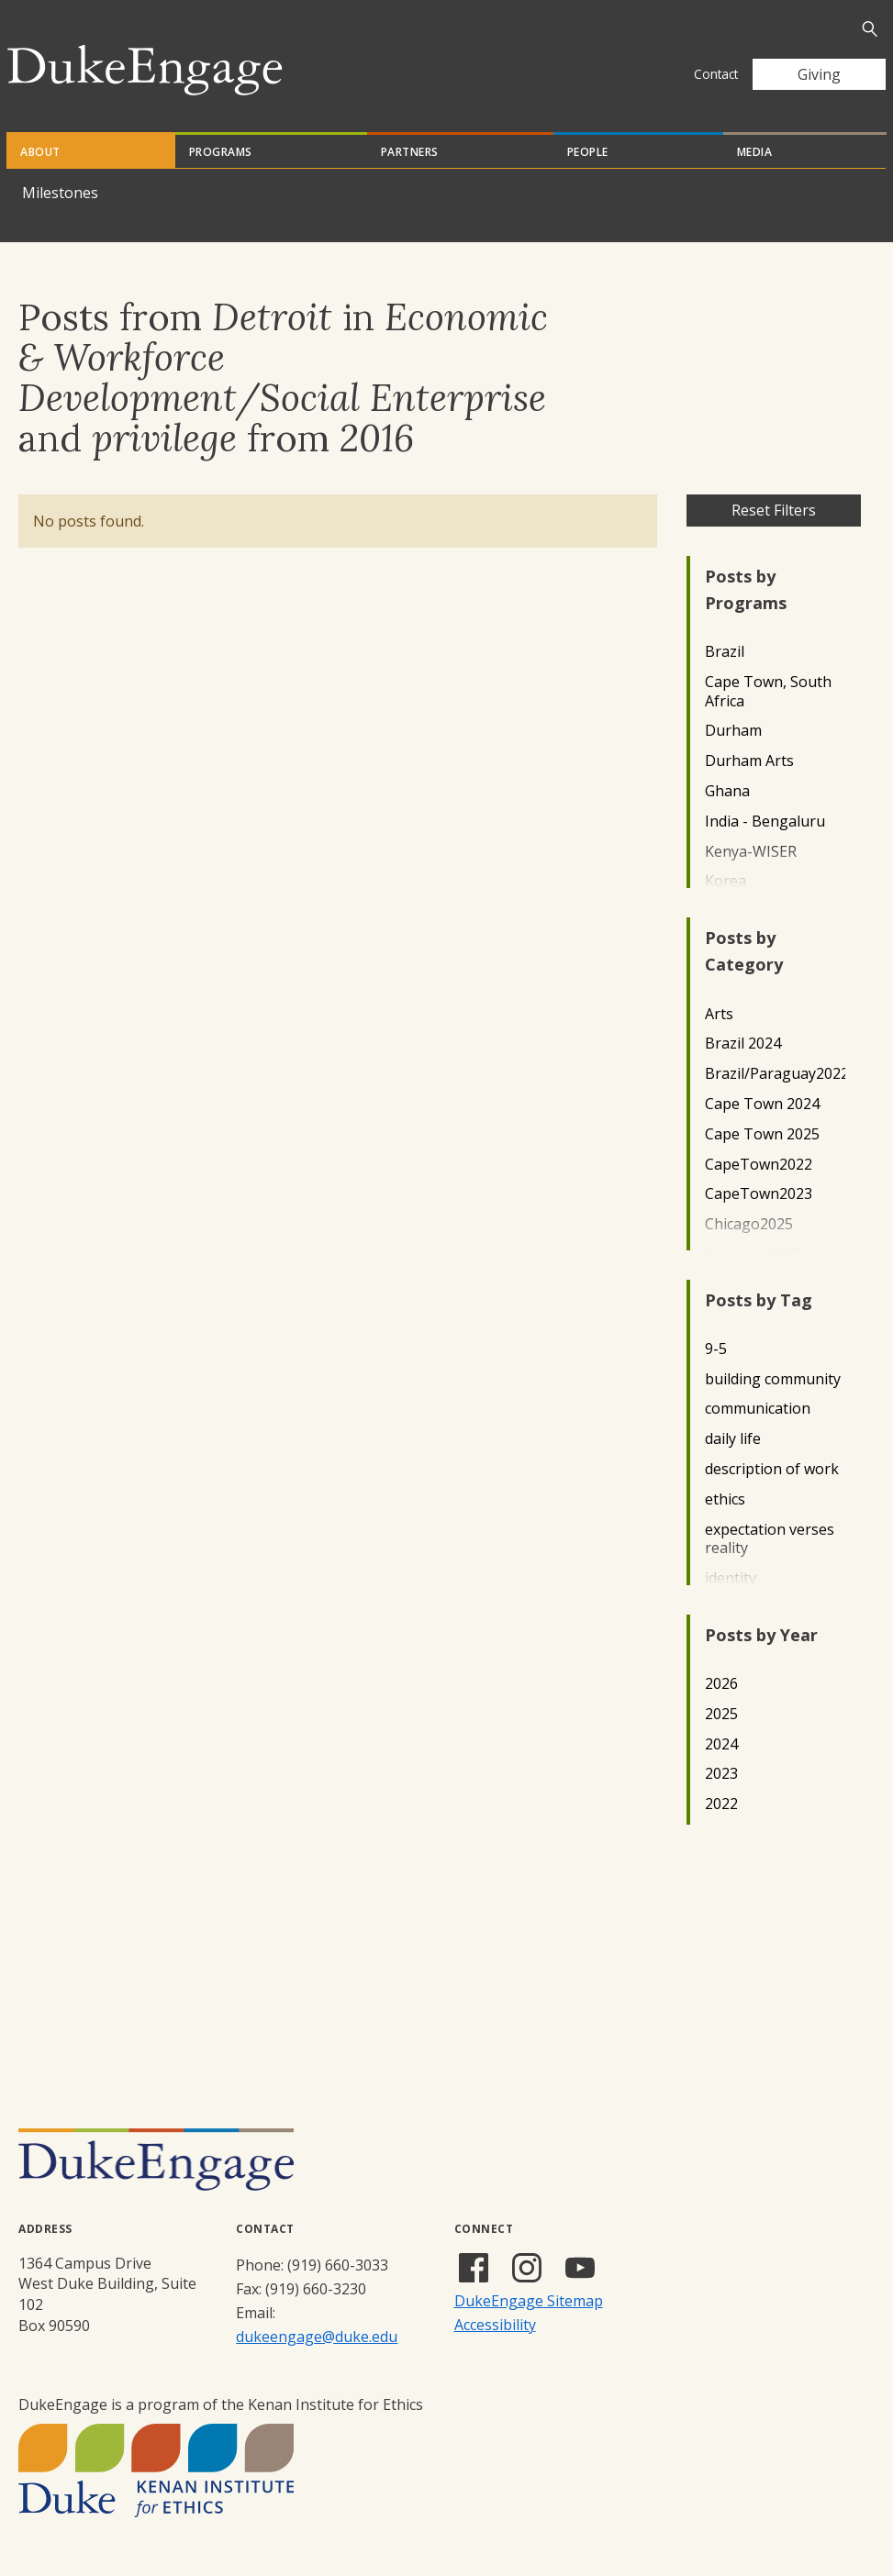 This screenshot has height=2576, width=893. What do you see at coordinates (316, 2336) in the screenshot?
I see `dukeengage@duke.edu` at bounding box center [316, 2336].